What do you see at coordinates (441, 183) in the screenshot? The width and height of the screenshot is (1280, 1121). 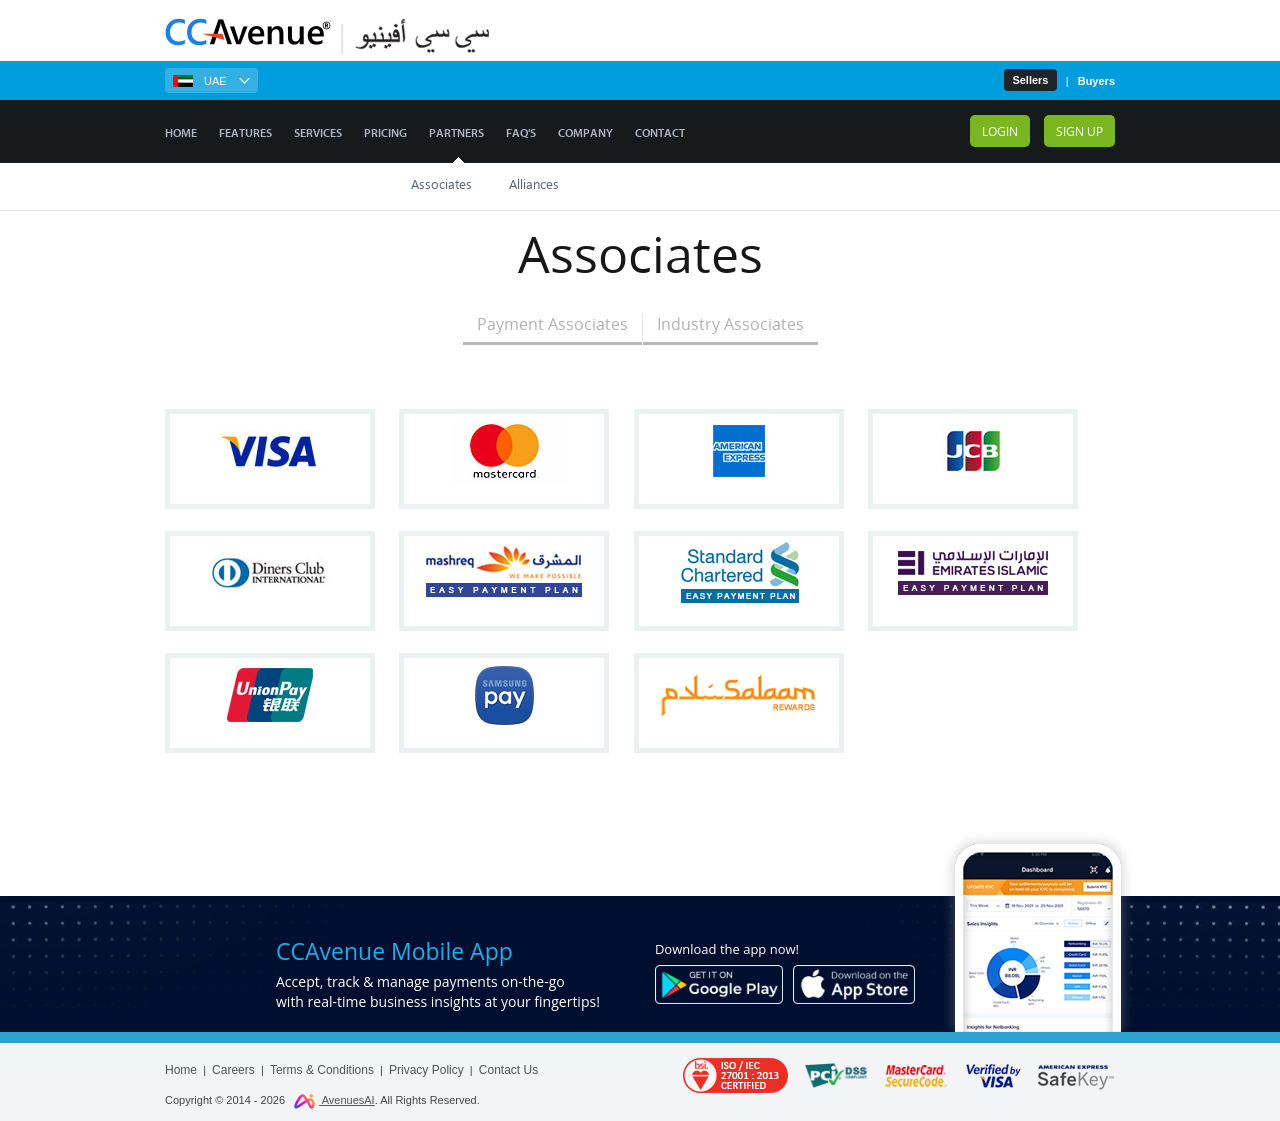 I see `Associates` at bounding box center [441, 183].